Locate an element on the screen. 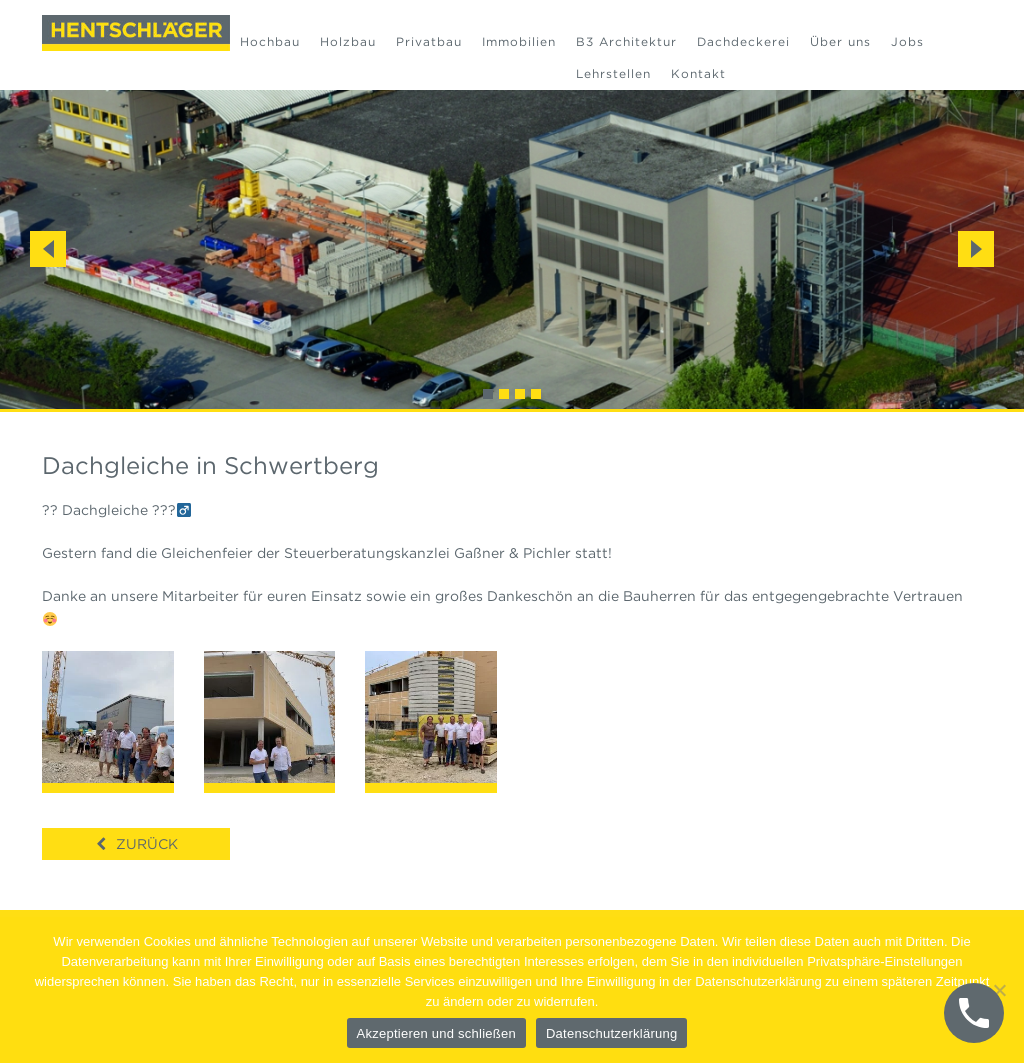  Immobilien is located at coordinates (519, 41).